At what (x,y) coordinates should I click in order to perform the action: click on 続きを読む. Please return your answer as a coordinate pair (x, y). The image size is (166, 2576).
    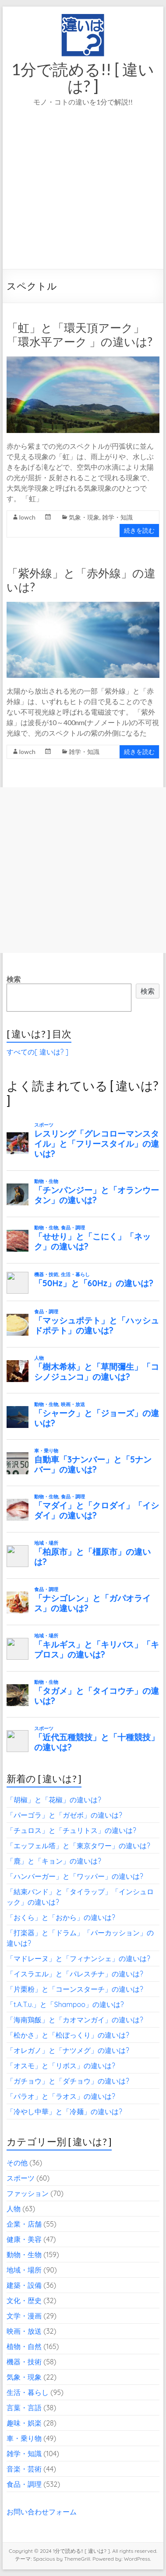
    Looking at the image, I should click on (139, 530).